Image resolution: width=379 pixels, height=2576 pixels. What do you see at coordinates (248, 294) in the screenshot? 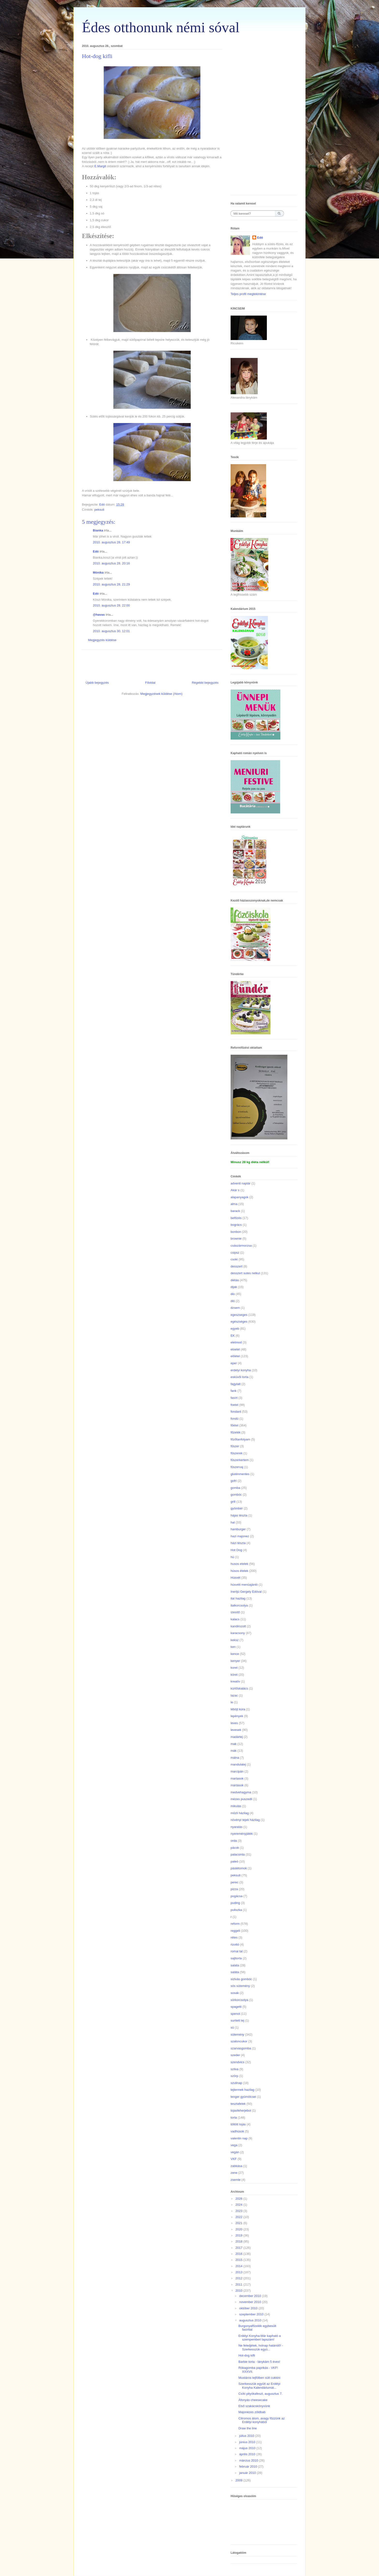
I see `Teljes profil megtekintése` at bounding box center [248, 294].